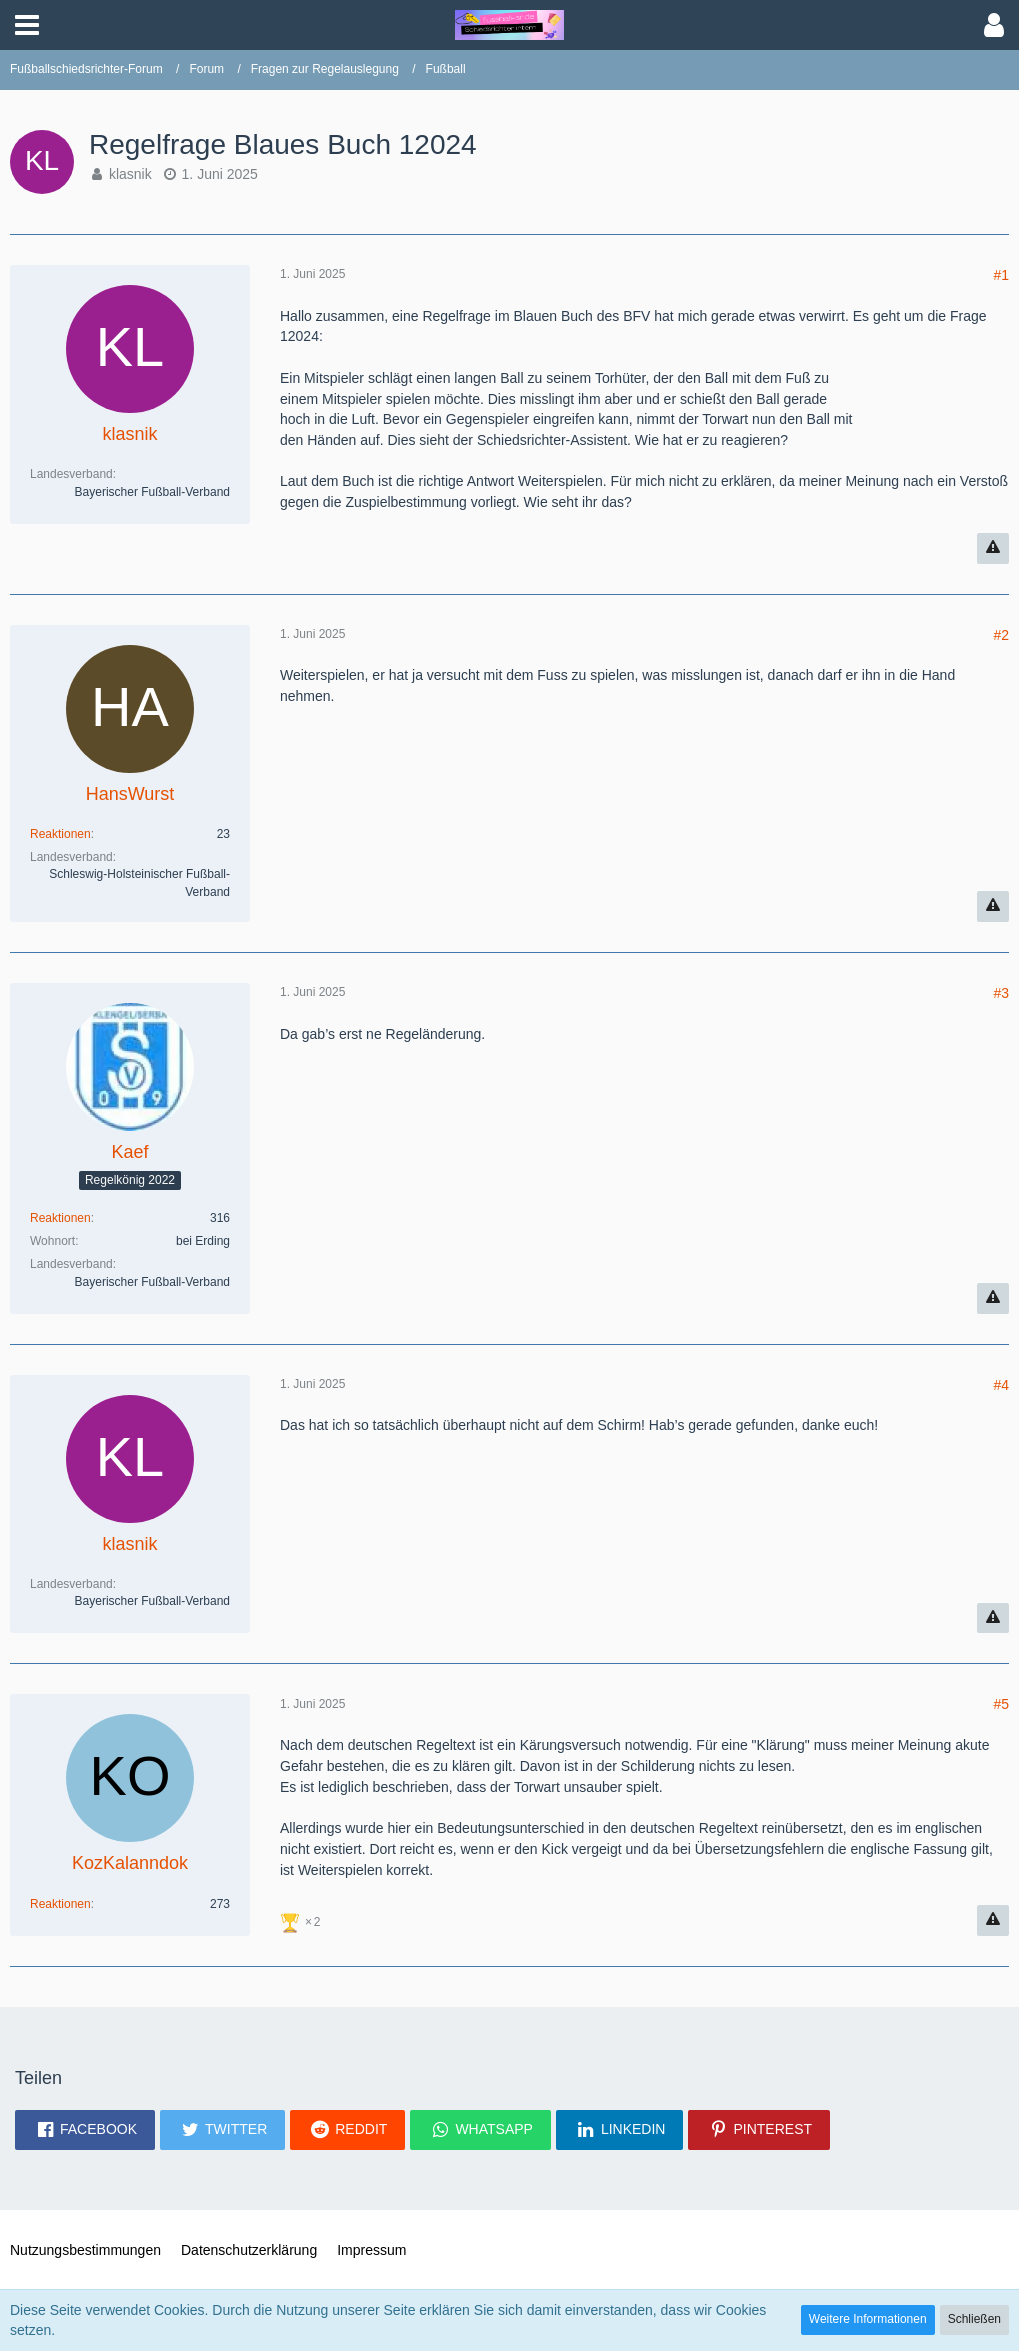 The image size is (1019, 2351). I want to click on Reaktionen [Erhaltene Reaktionen von Kaef], so click(60, 1218).